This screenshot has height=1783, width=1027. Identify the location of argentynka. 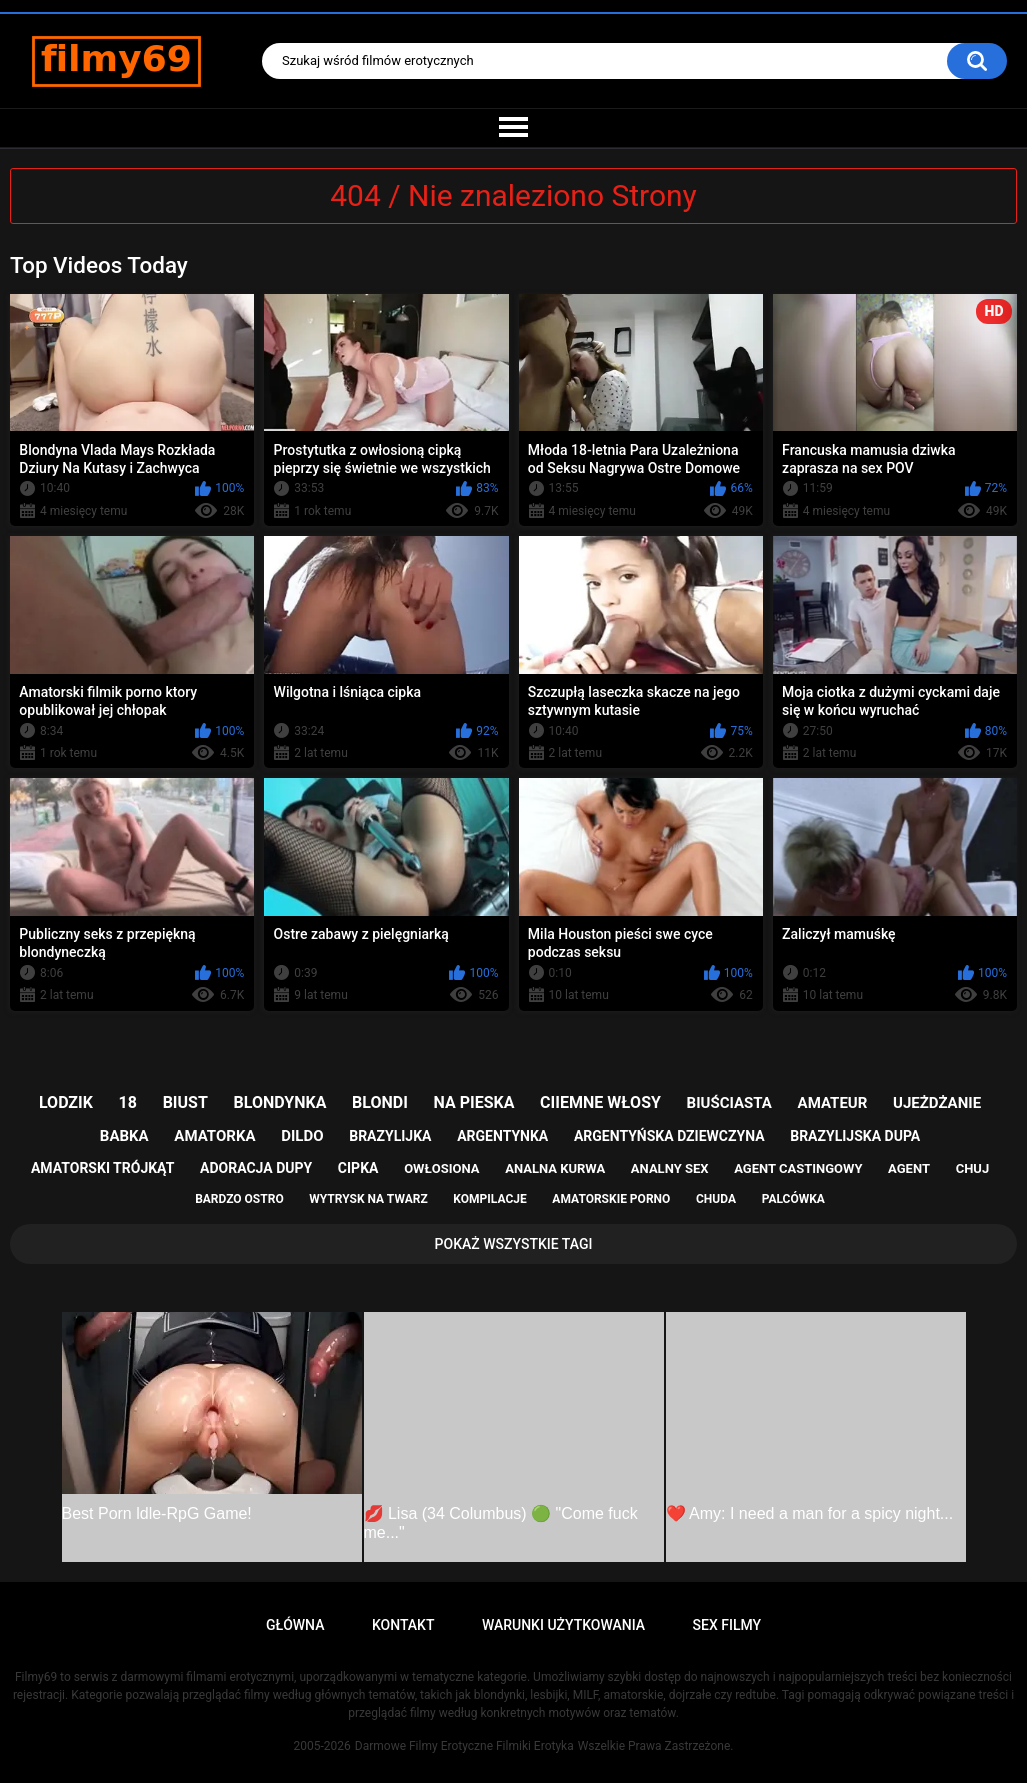
(502, 1136).